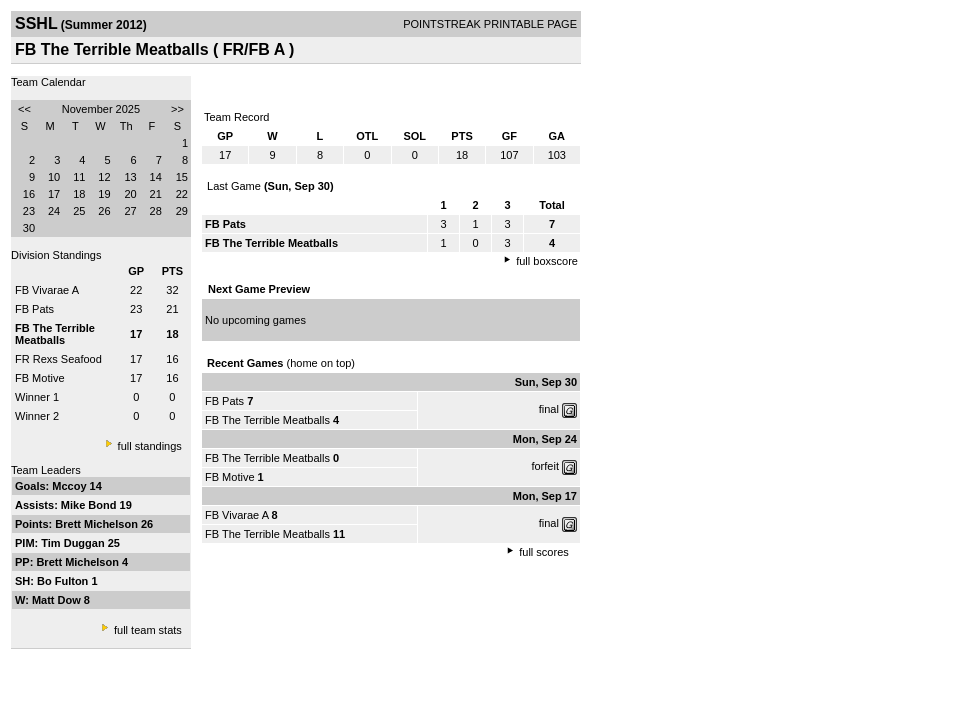 The height and width of the screenshot is (720, 966). What do you see at coordinates (549, 409) in the screenshot?
I see `final` at bounding box center [549, 409].